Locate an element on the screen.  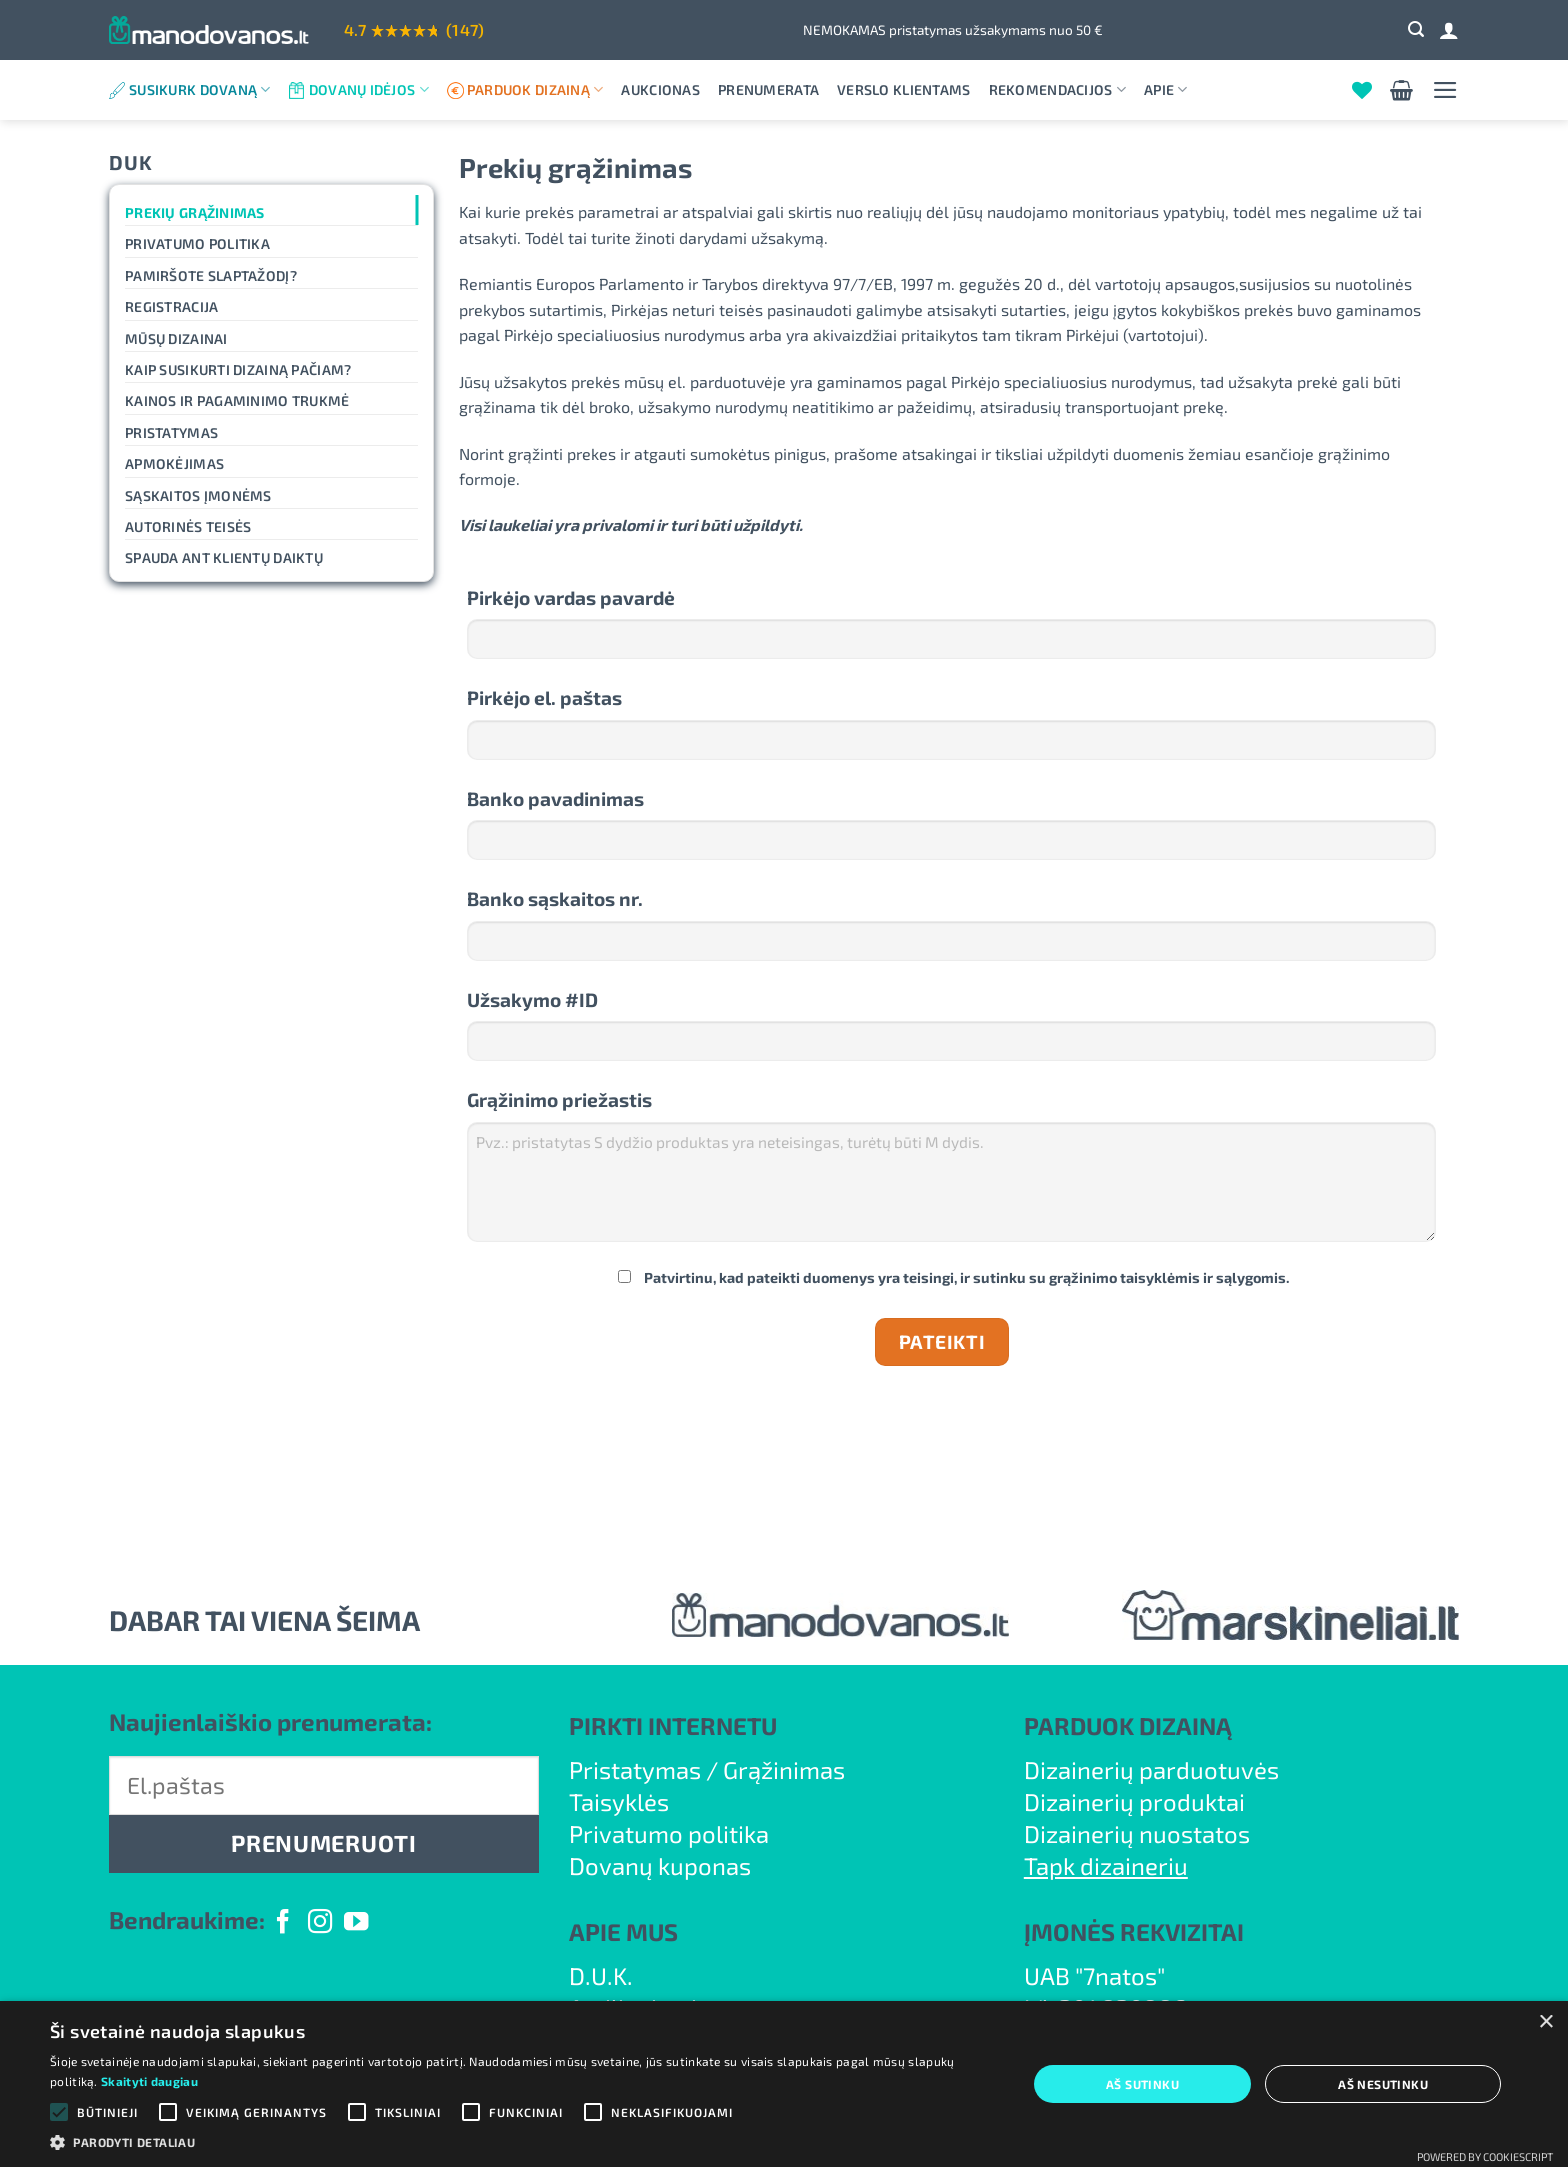
Dovanų kuponas is located at coordinates (660, 1865).